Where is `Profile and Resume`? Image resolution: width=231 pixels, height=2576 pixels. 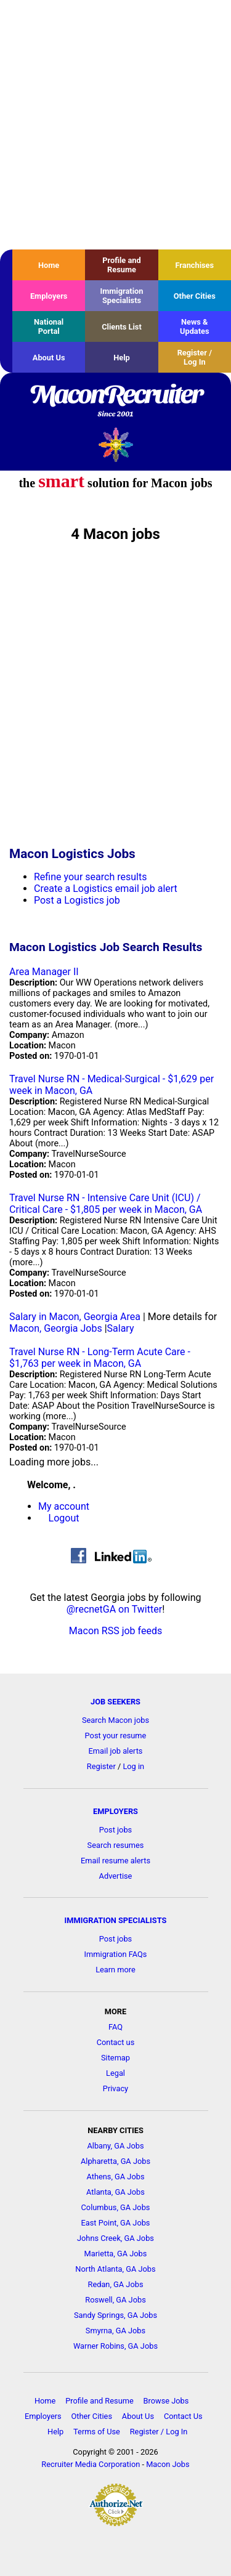 Profile and Resume is located at coordinates (121, 265).